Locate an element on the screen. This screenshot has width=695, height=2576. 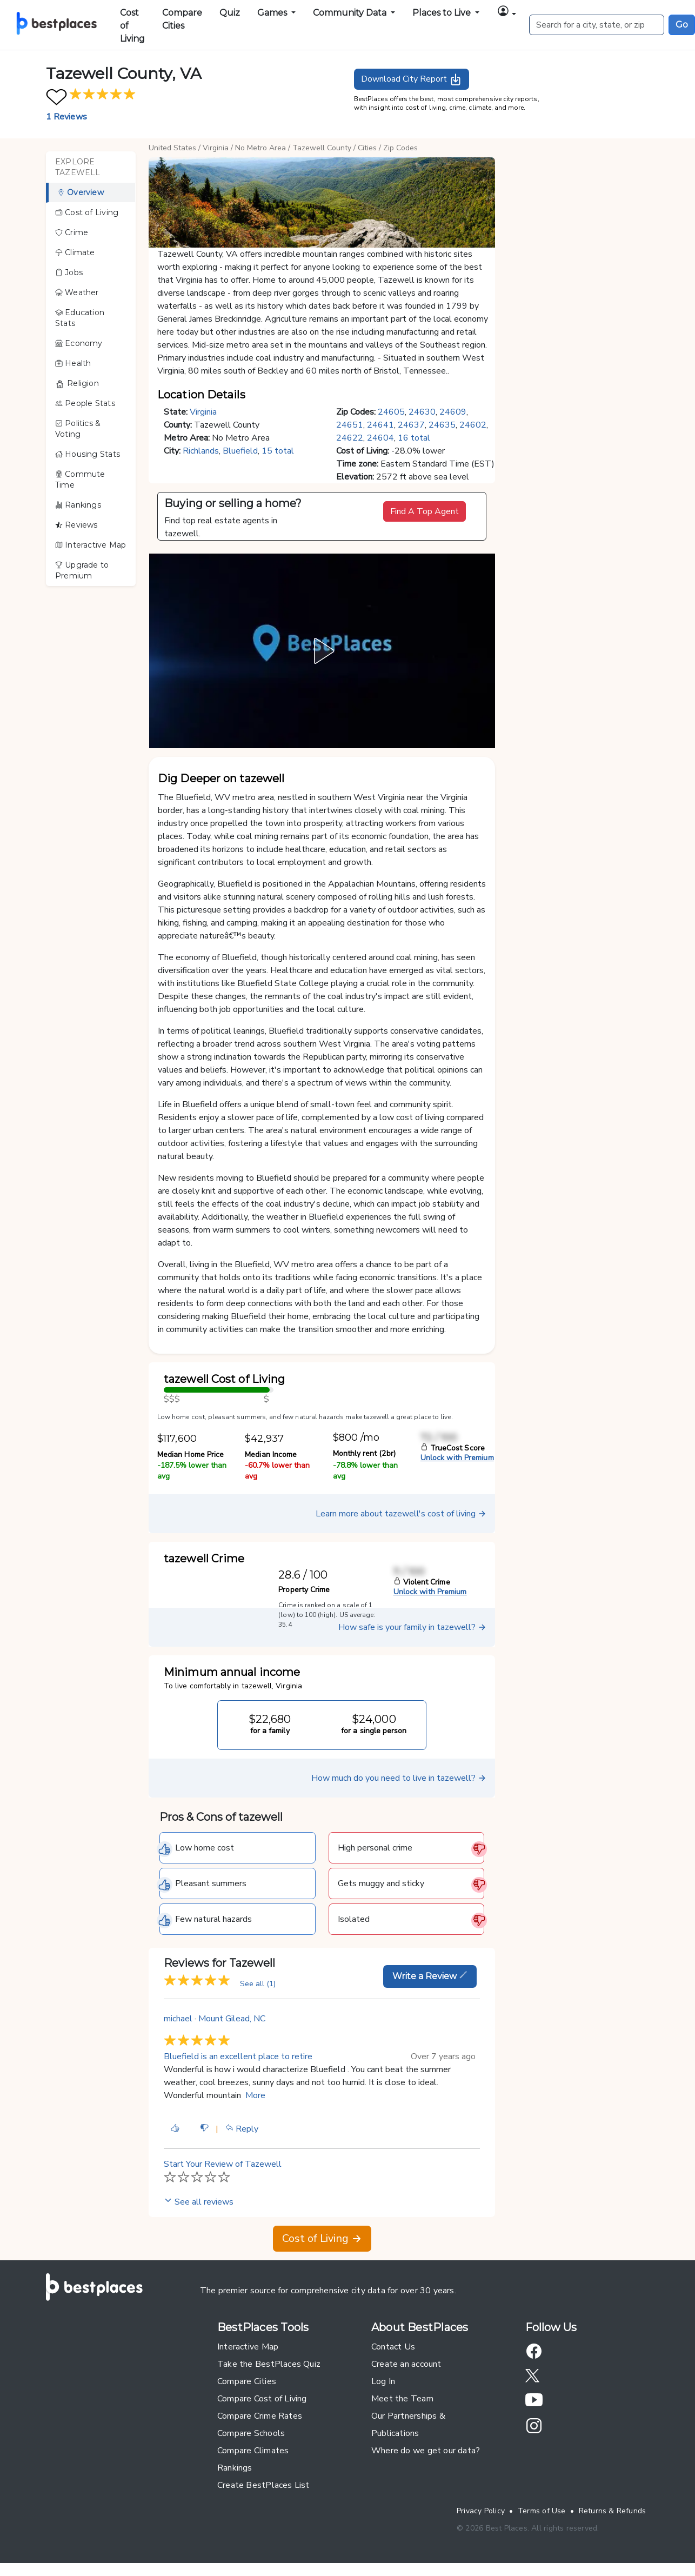
24622 is located at coordinates (349, 438).